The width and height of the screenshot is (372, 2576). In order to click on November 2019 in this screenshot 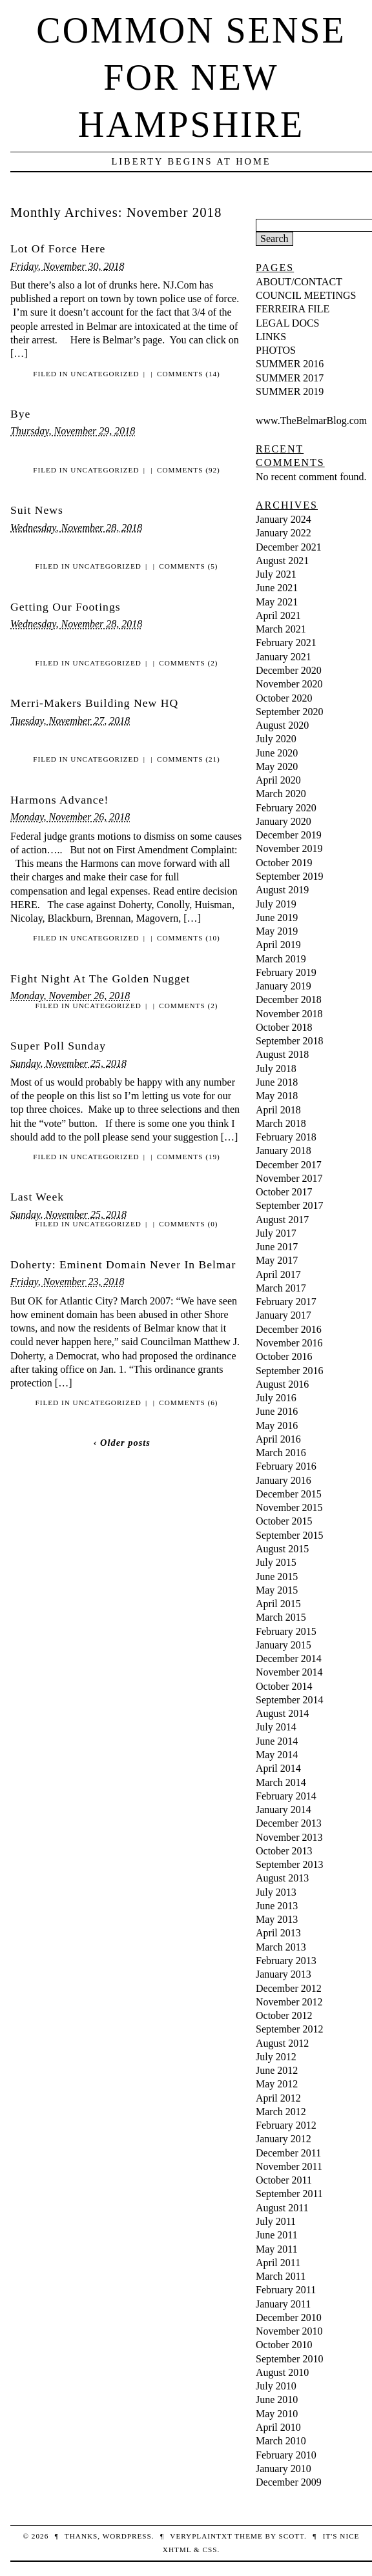, I will do `click(289, 848)`.